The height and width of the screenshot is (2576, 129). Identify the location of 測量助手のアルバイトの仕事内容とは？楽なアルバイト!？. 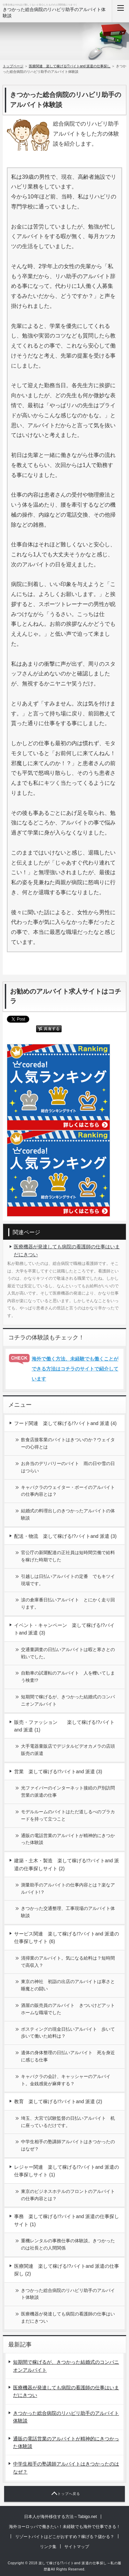
(68, 1888).